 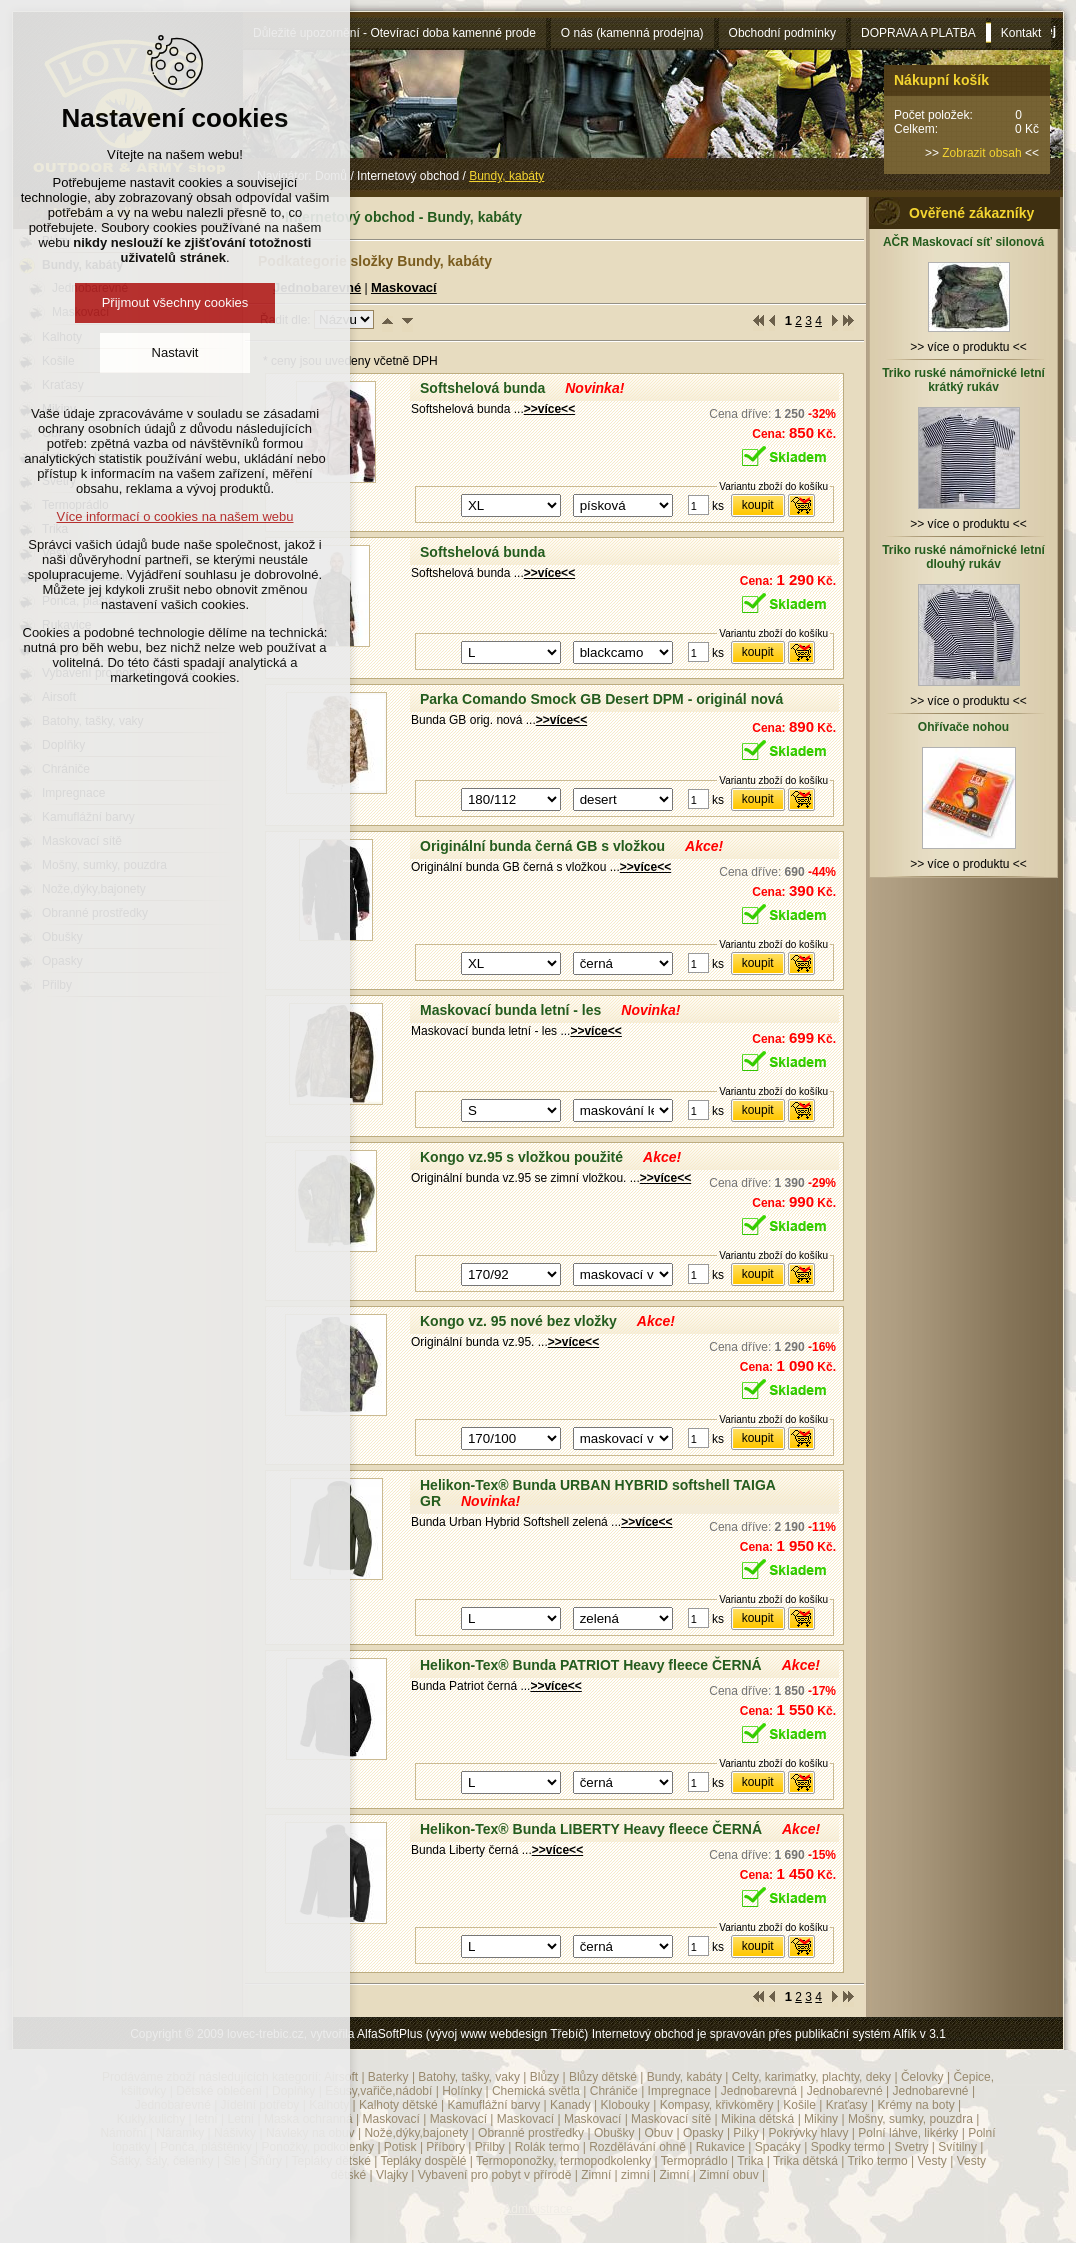 I want to click on Kukly,kulichy, so click(x=151, y=2119).